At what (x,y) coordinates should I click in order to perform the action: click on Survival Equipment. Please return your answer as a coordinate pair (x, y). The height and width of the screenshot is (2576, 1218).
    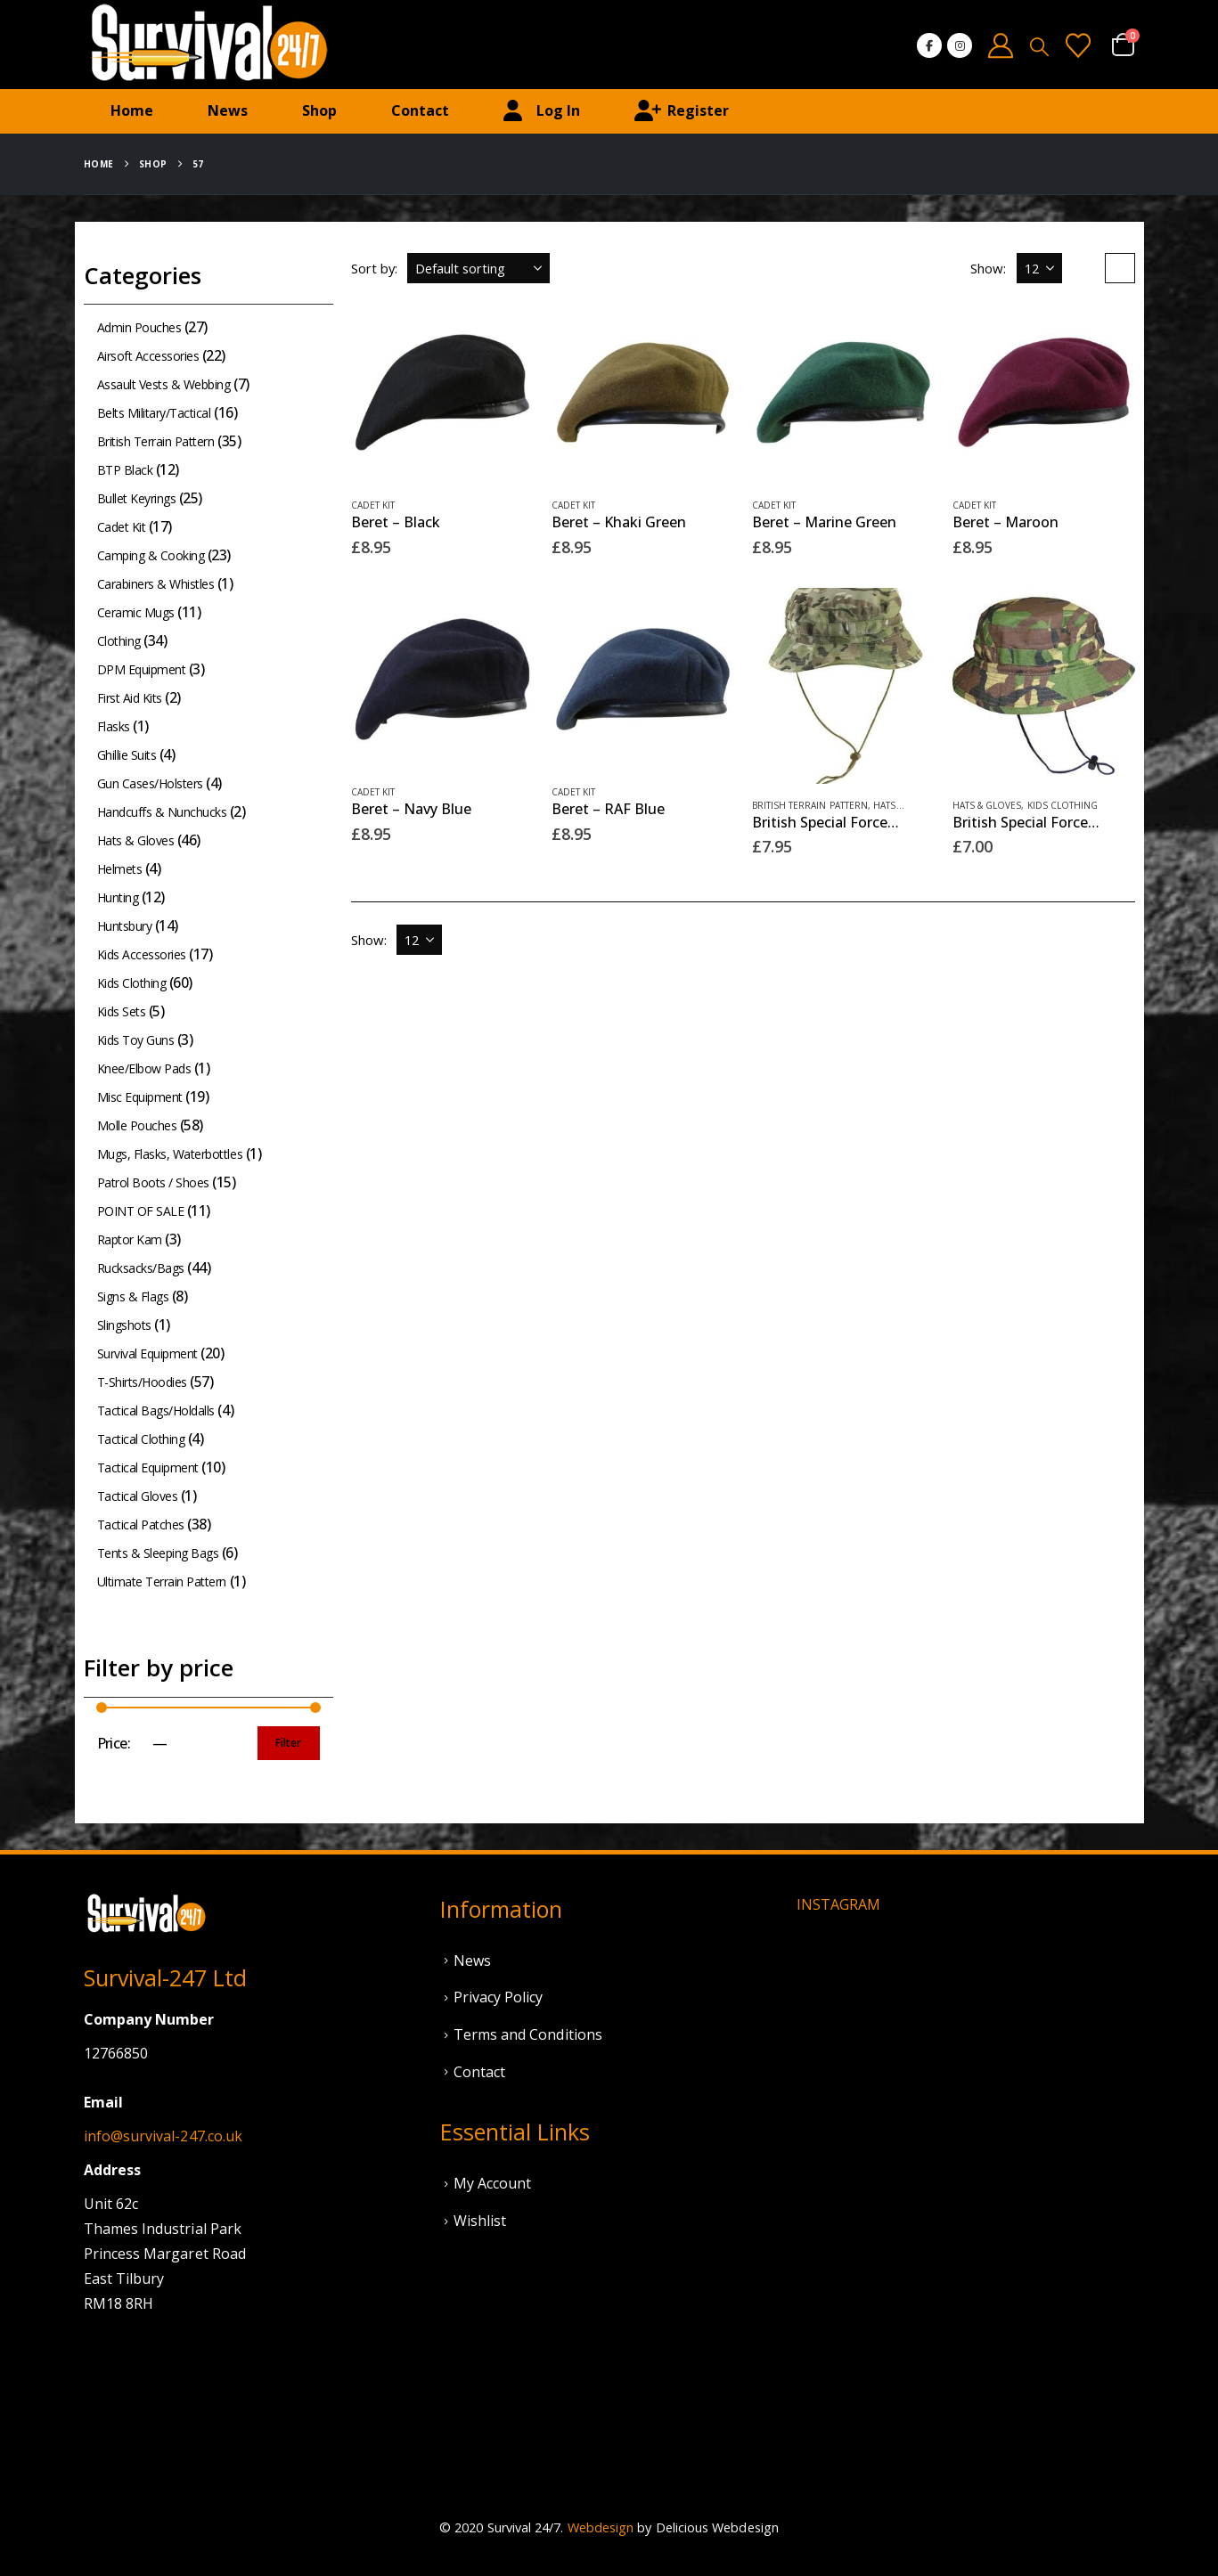
    Looking at the image, I should click on (147, 1353).